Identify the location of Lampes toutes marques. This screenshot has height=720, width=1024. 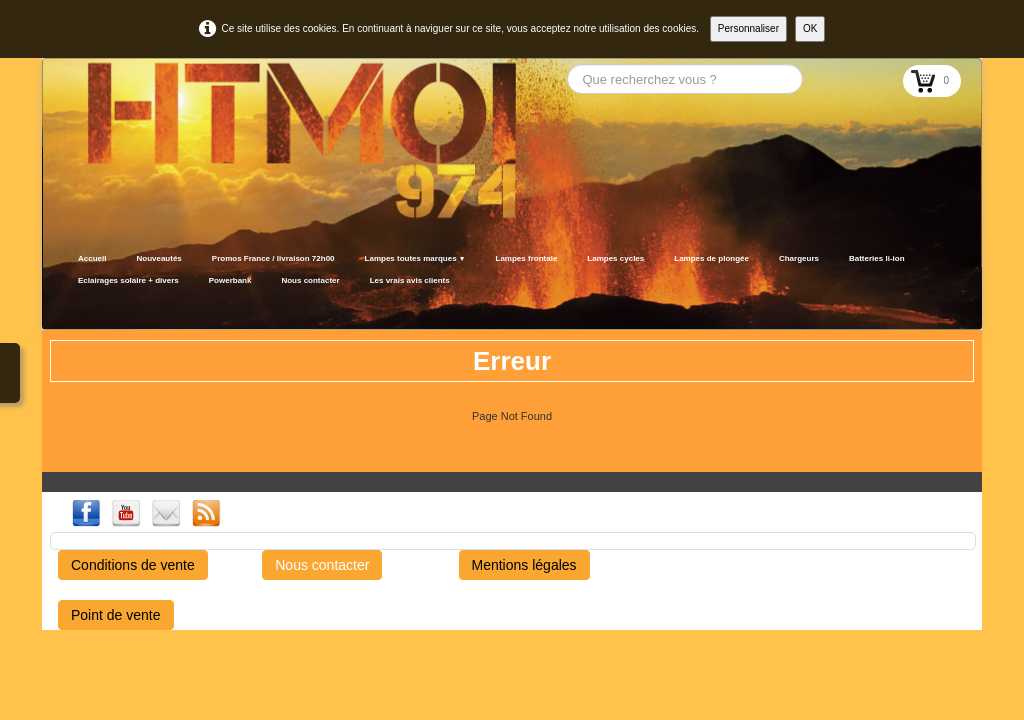
(415, 258).